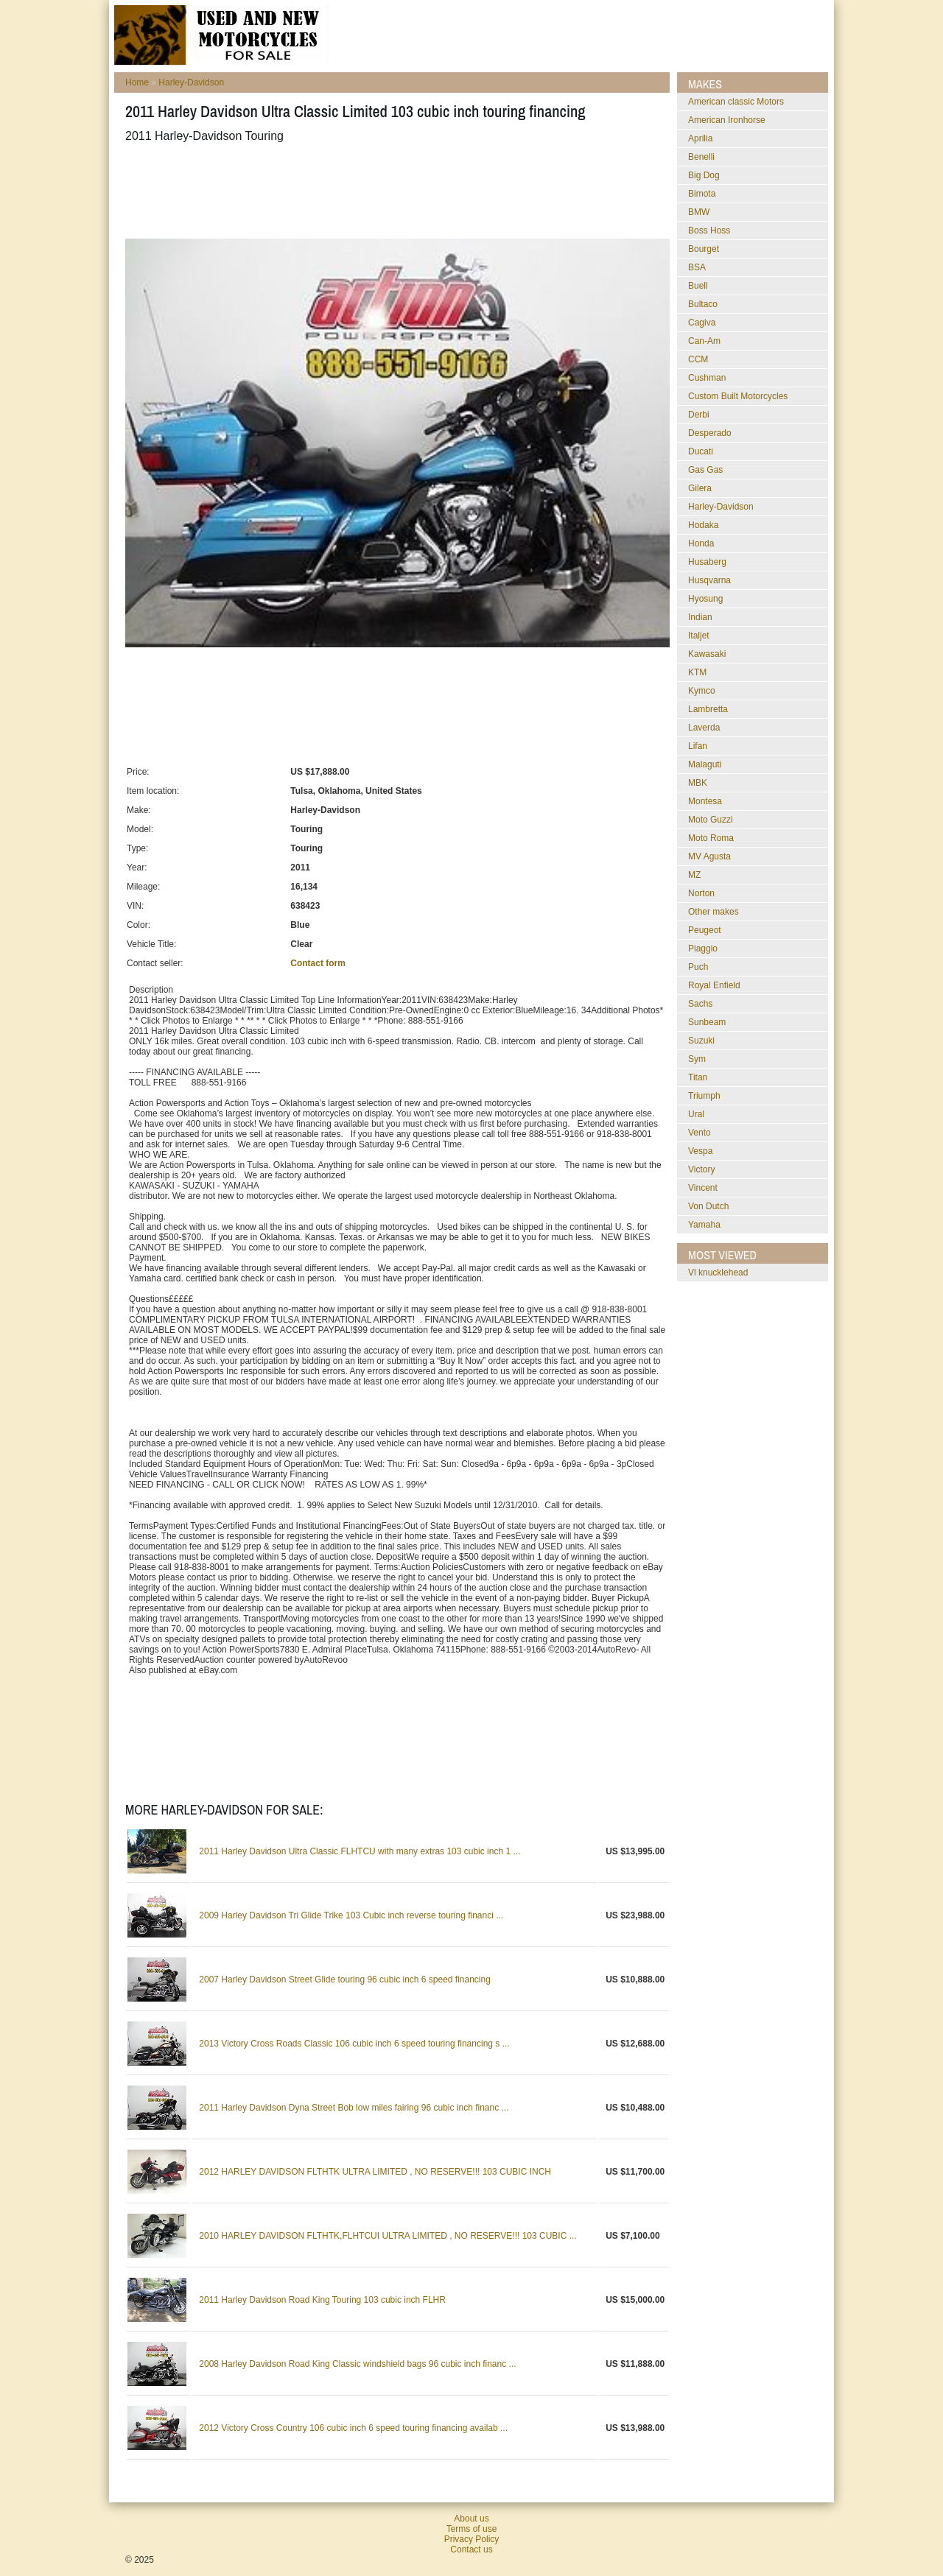 The width and height of the screenshot is (943, 2576). Describe the element at coordinates (699, 1132) in the screenshot. I see `Vento` at that location.